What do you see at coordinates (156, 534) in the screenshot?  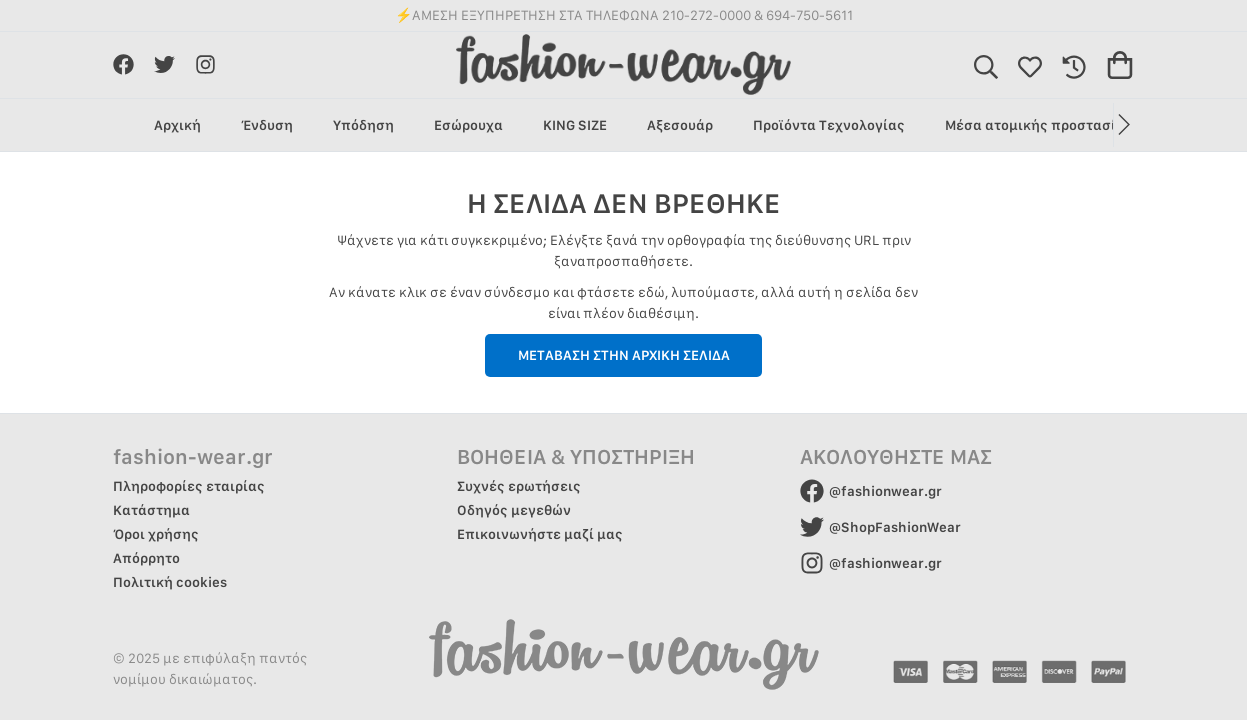 I see `Όροι χρήσης` at bounding box center [156, 534].